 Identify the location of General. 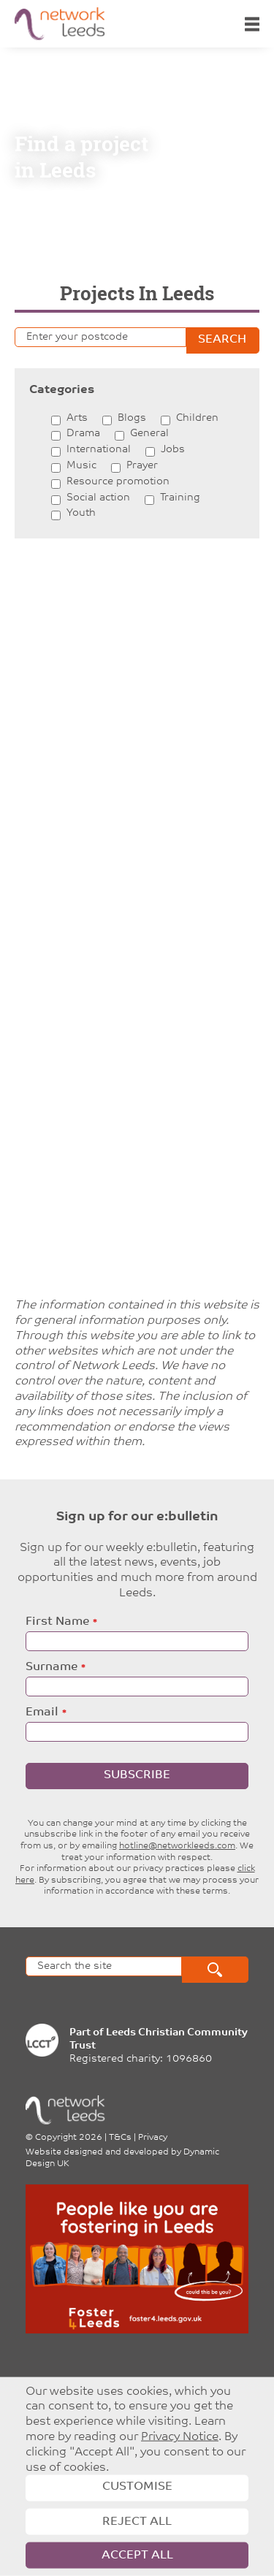
(149, 433).